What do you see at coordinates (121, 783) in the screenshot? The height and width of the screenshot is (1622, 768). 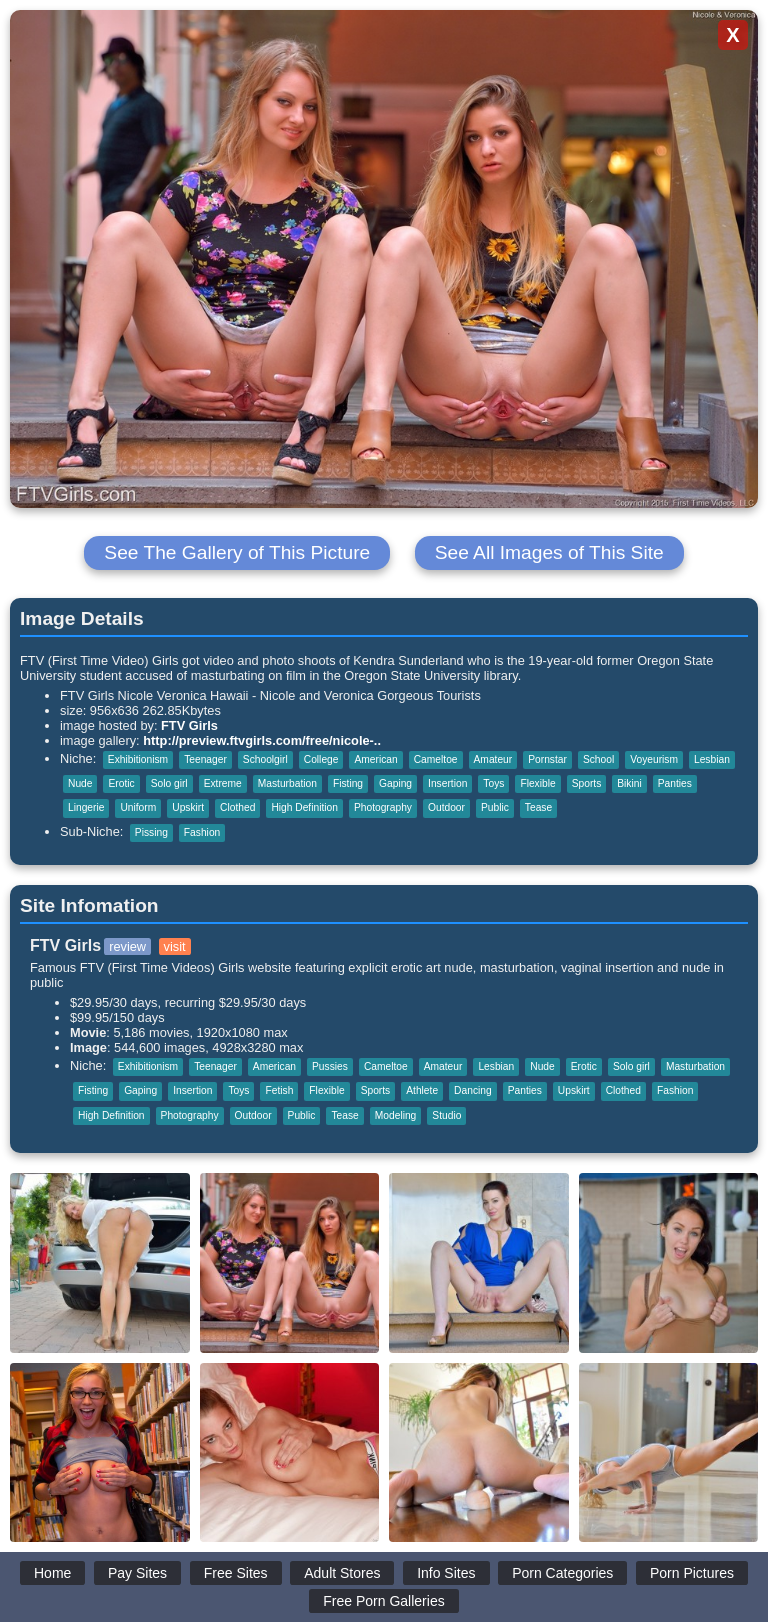 I see `Erotic` at bounding box center [121, 783].